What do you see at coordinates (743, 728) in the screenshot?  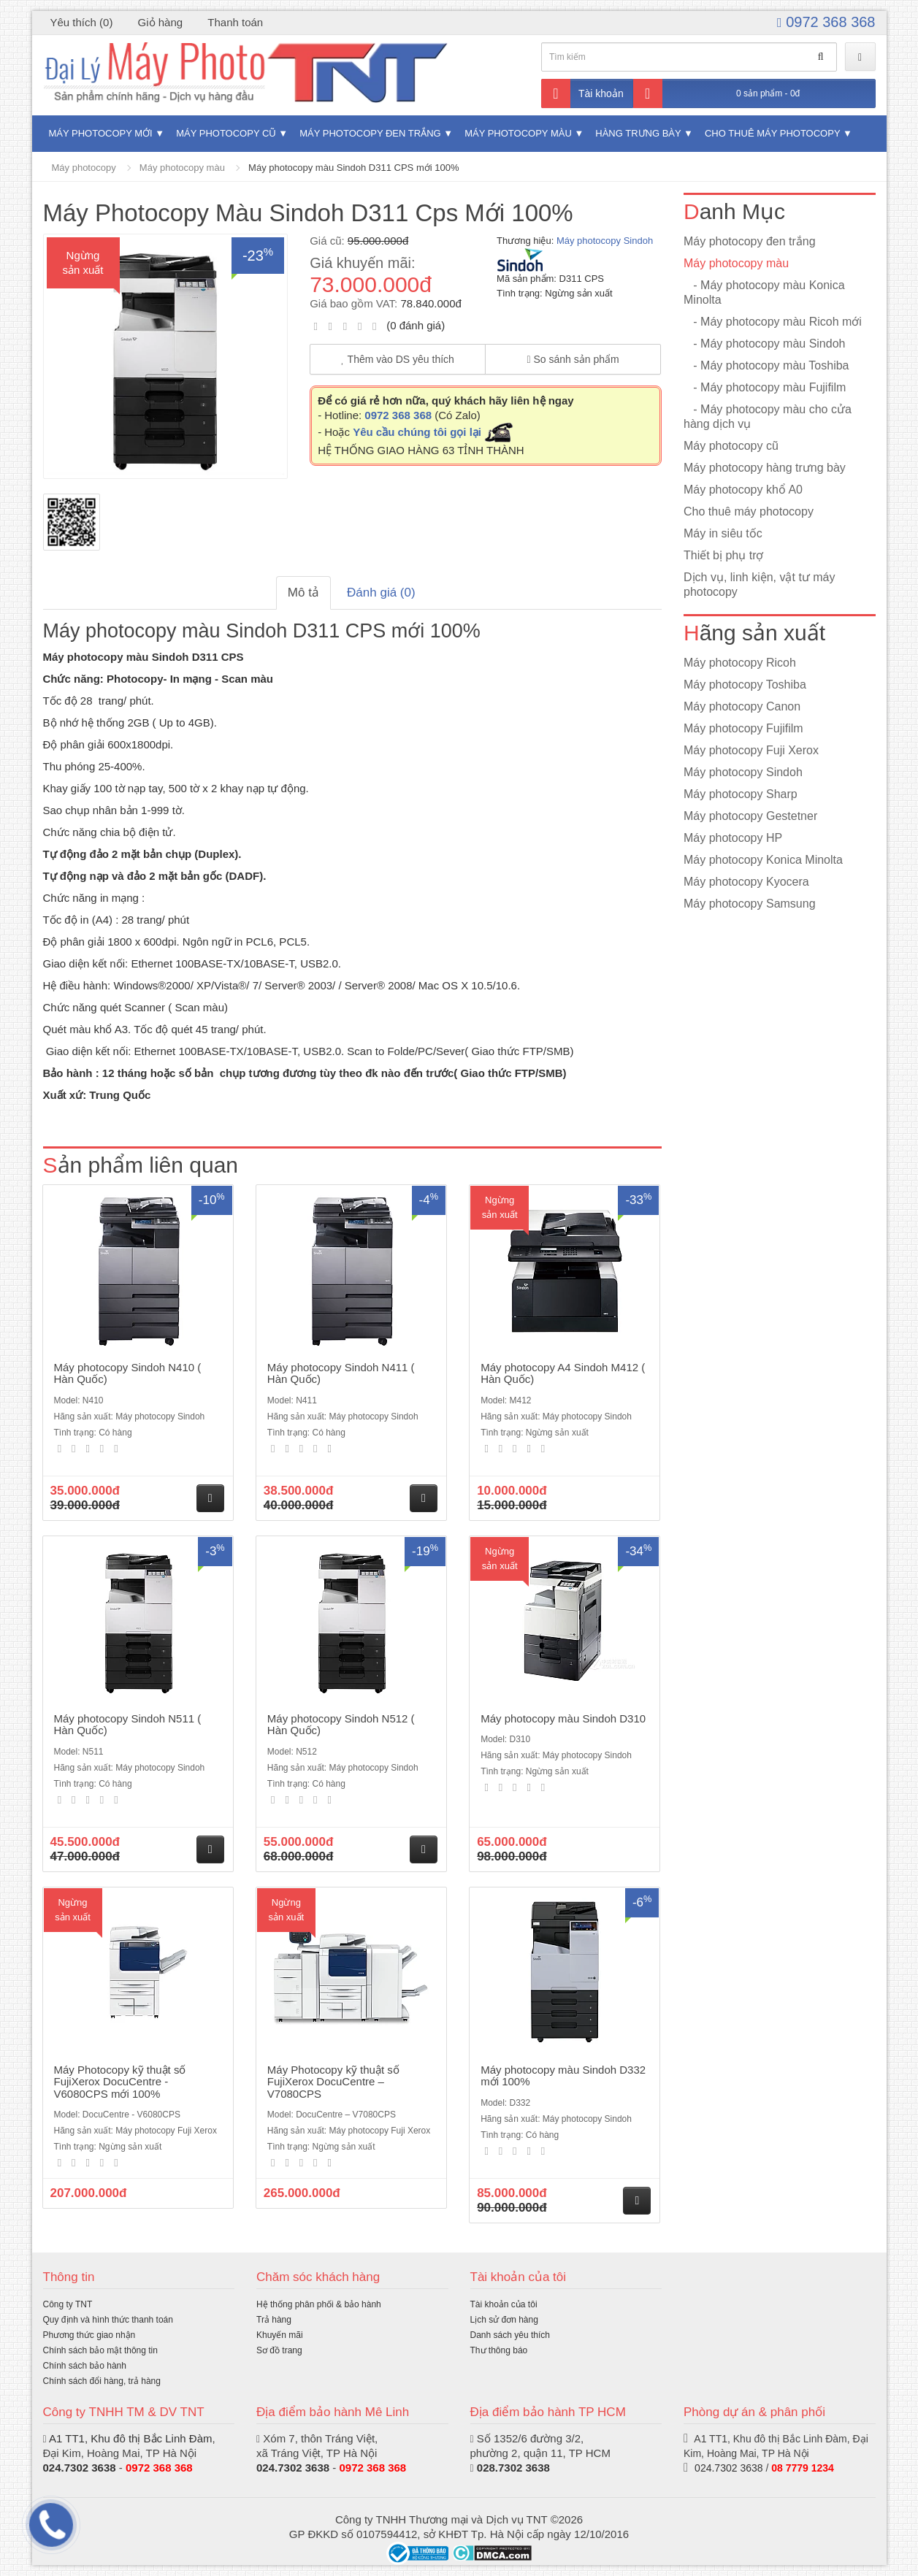 I see `Máy photocopy Fujifilm` at bounding box center [743, 728].